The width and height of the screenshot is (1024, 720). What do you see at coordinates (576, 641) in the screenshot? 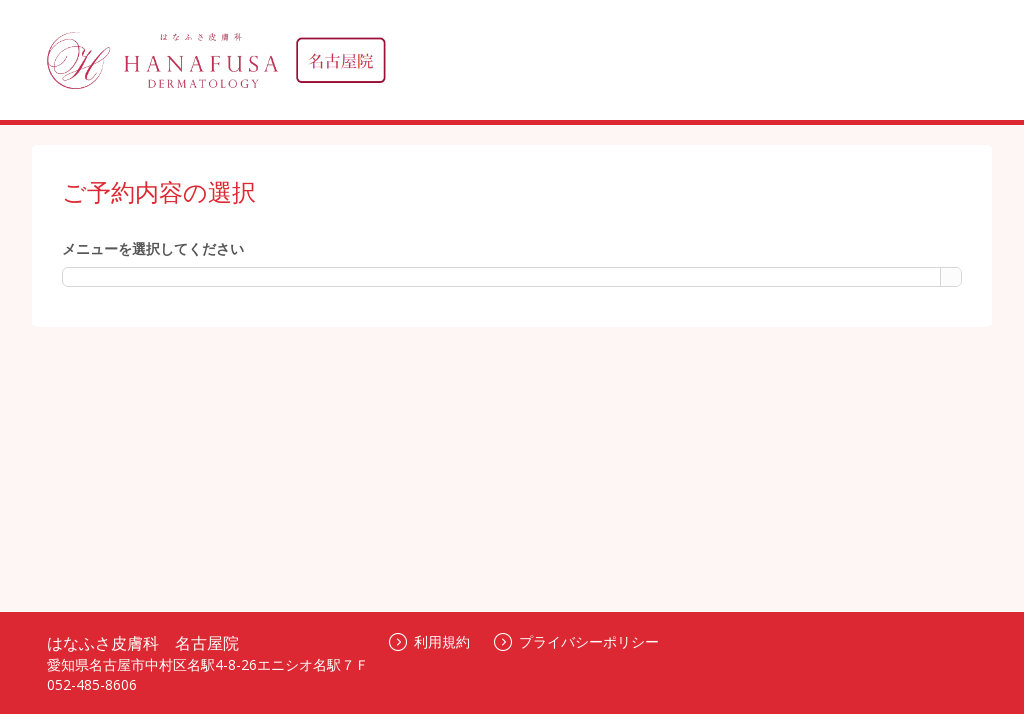
I see `プライバシーポリシー` at bounding box center [576, 641].